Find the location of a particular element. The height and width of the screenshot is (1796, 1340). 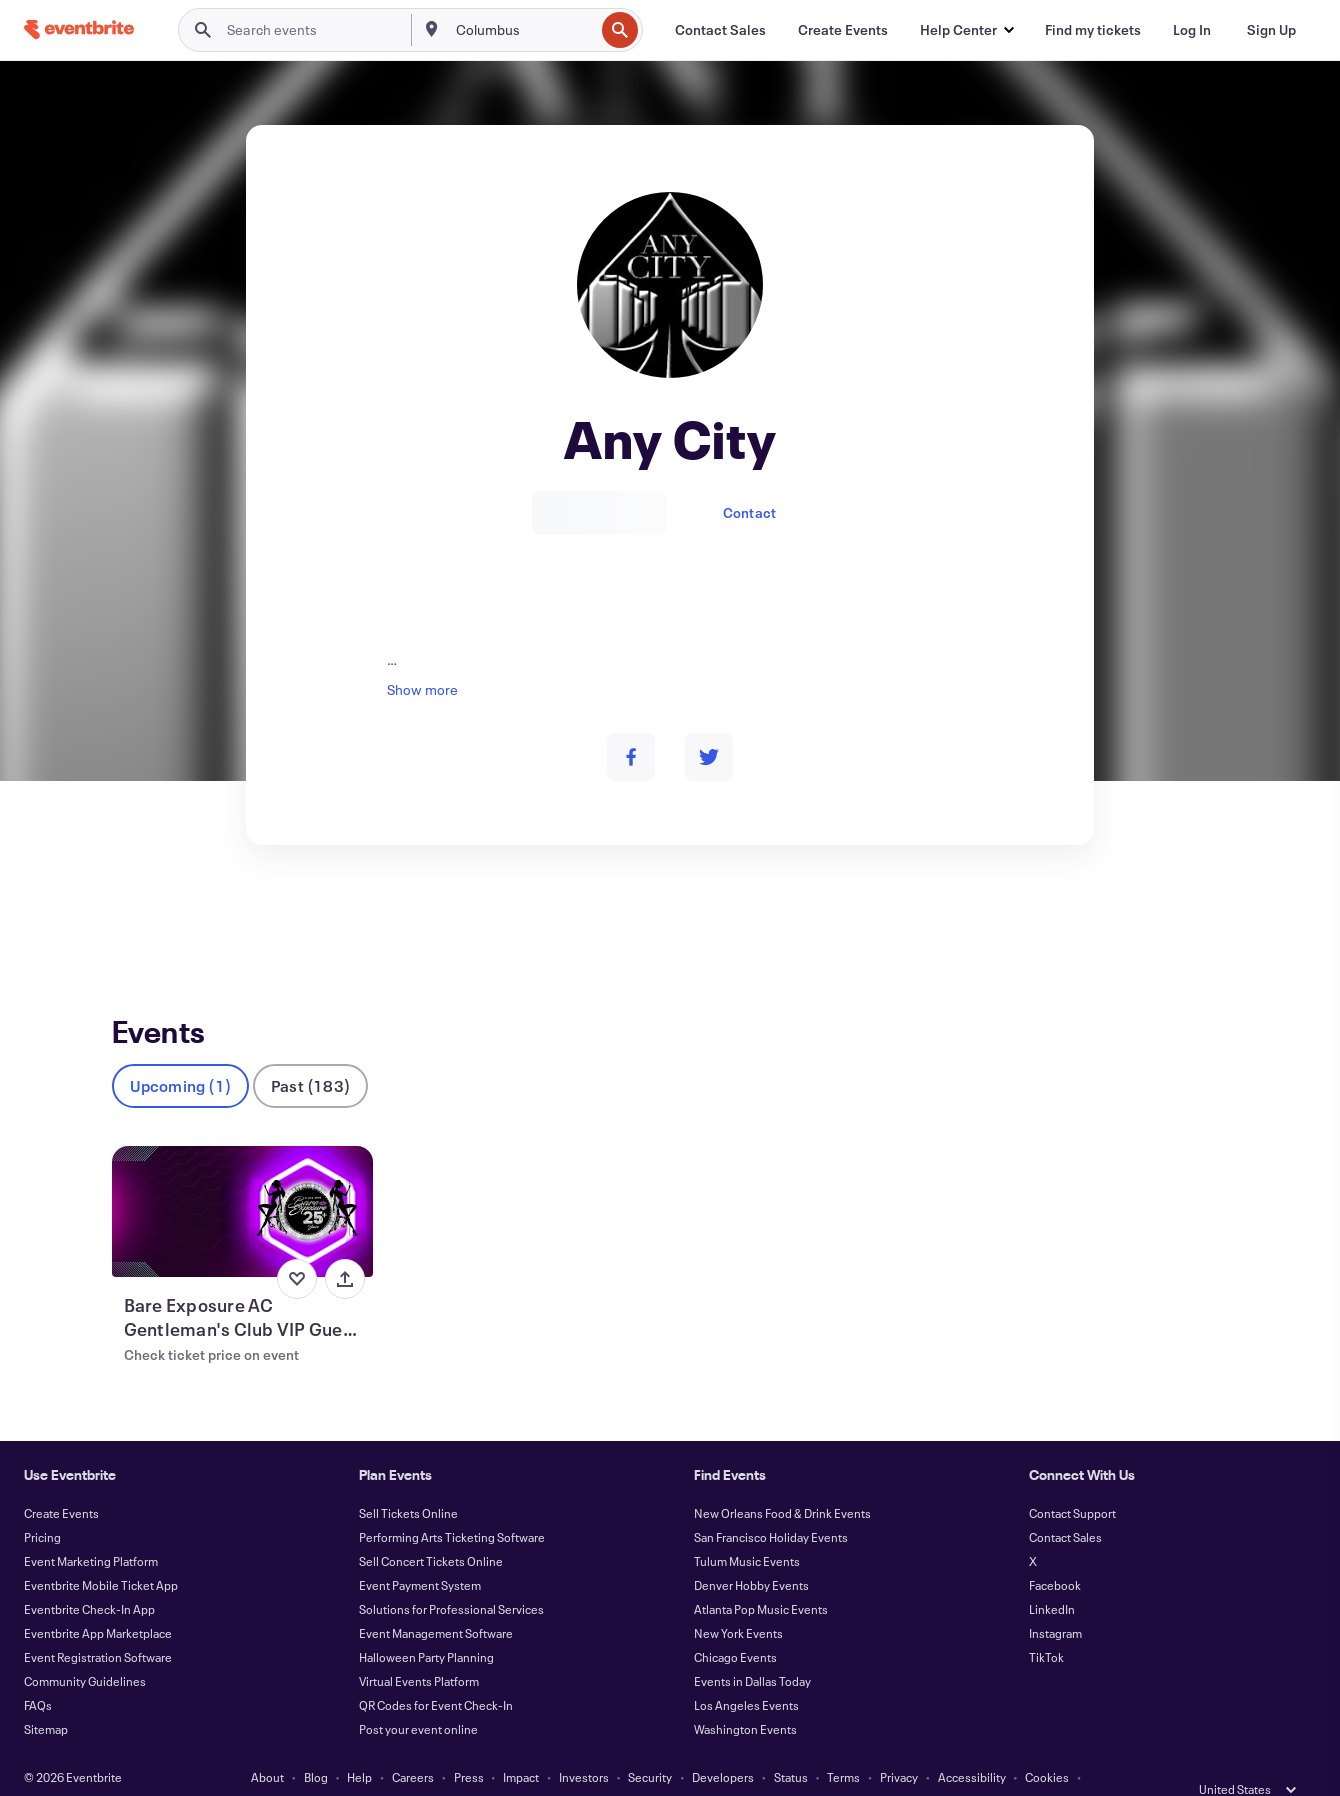

Contact Sales is located at coordinates (1065, 1504).